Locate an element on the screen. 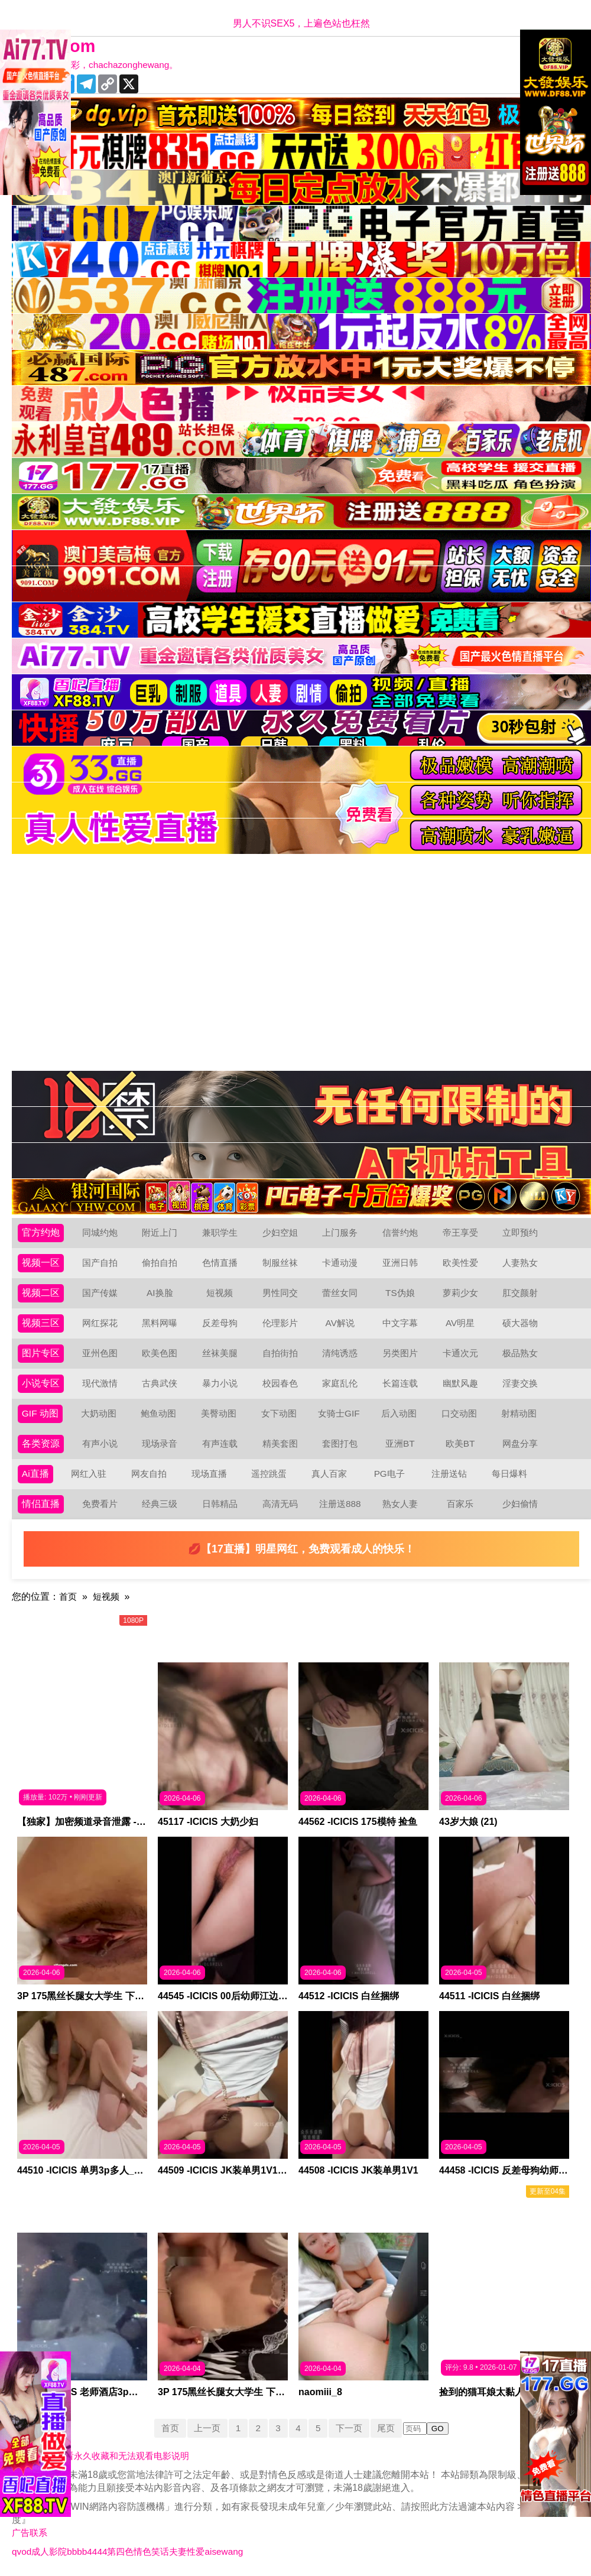  制服丝袜 is located at coordinates (280, 1263).